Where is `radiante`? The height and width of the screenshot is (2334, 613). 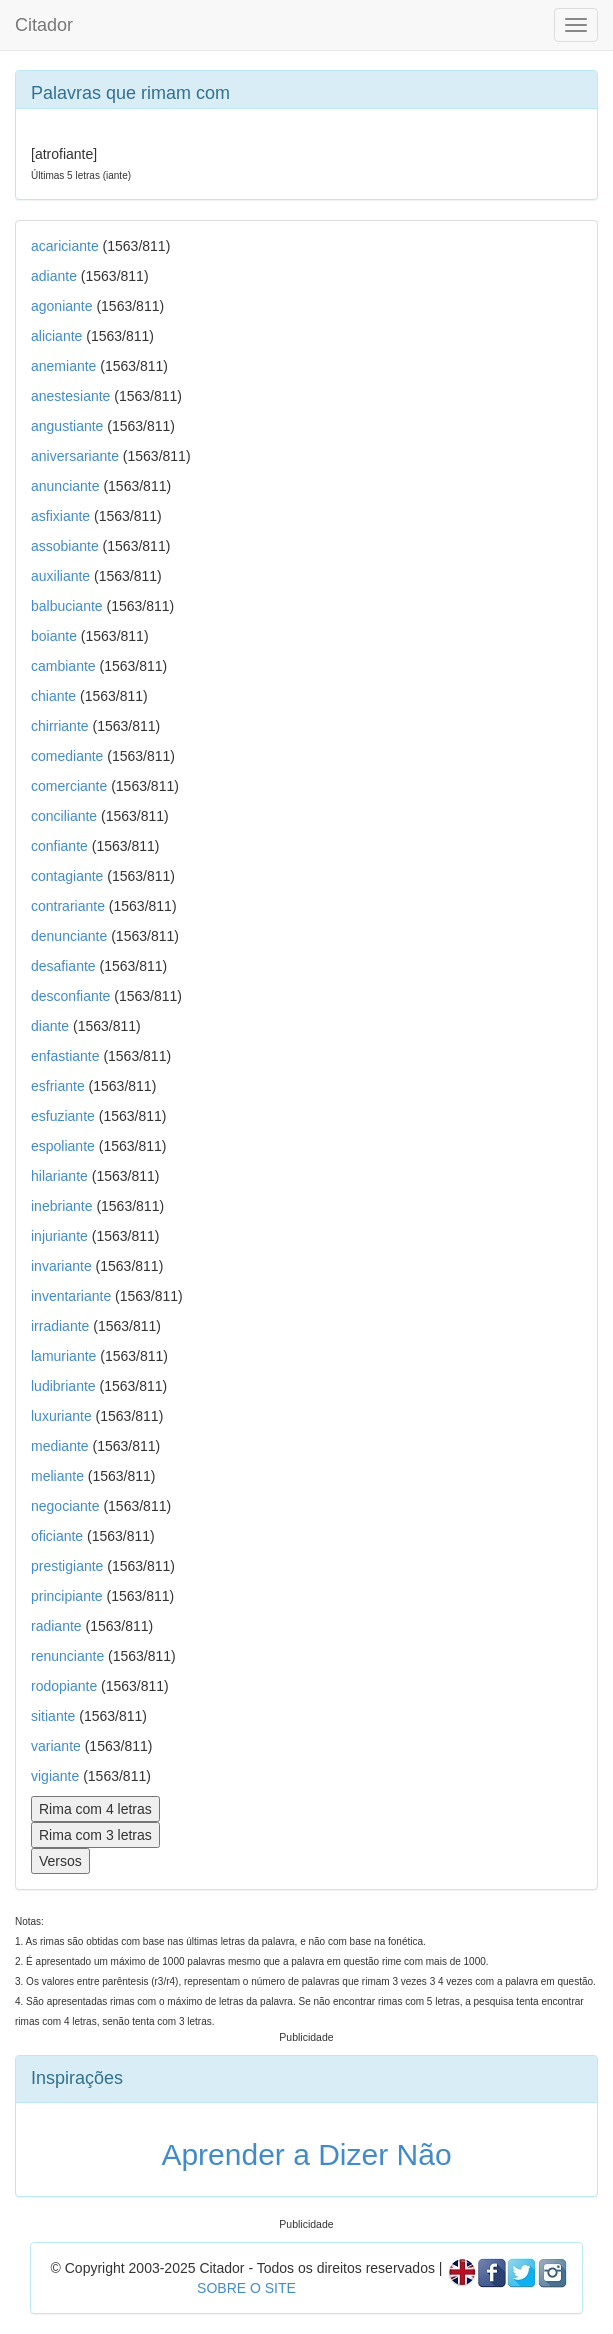
radiante is located at coordinates (56, 1626).